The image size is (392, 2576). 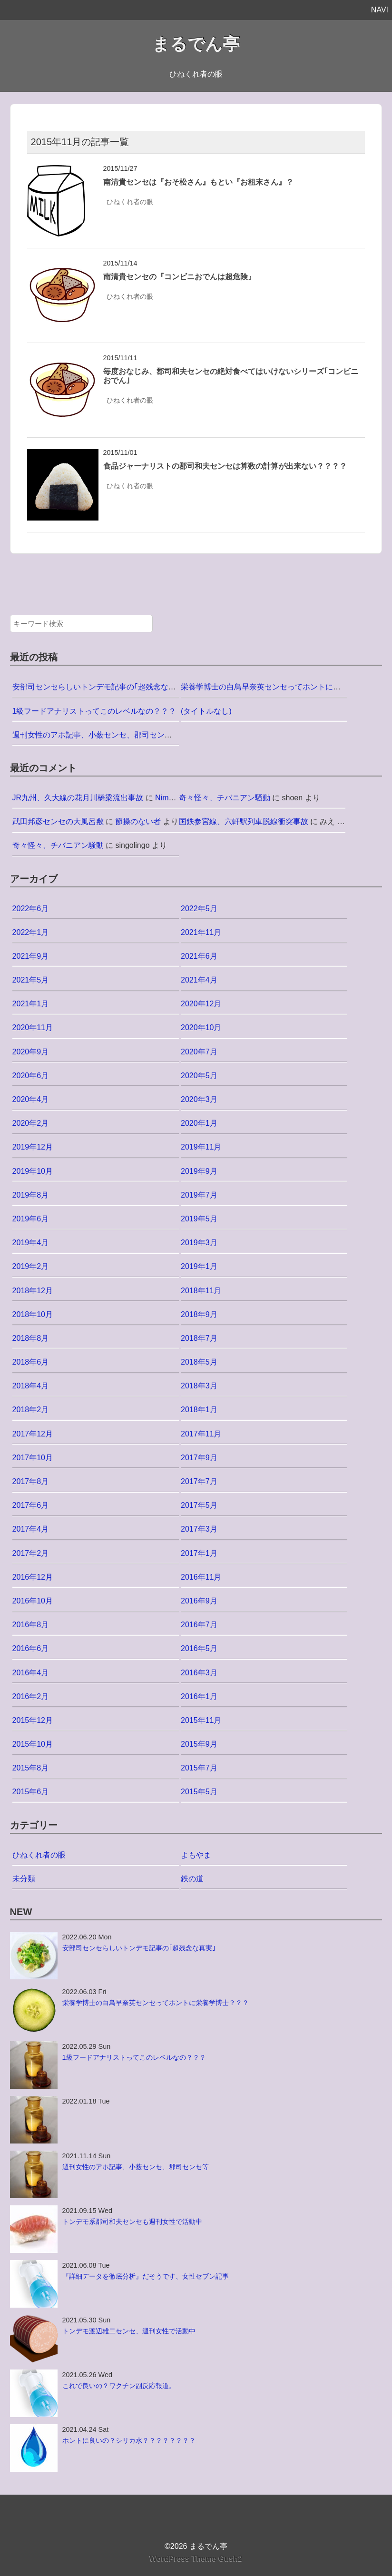 What do you see at coordinates (206, 711) in the screenshot?
I see `(タイトルなし)` at bounding box center [206, 711].